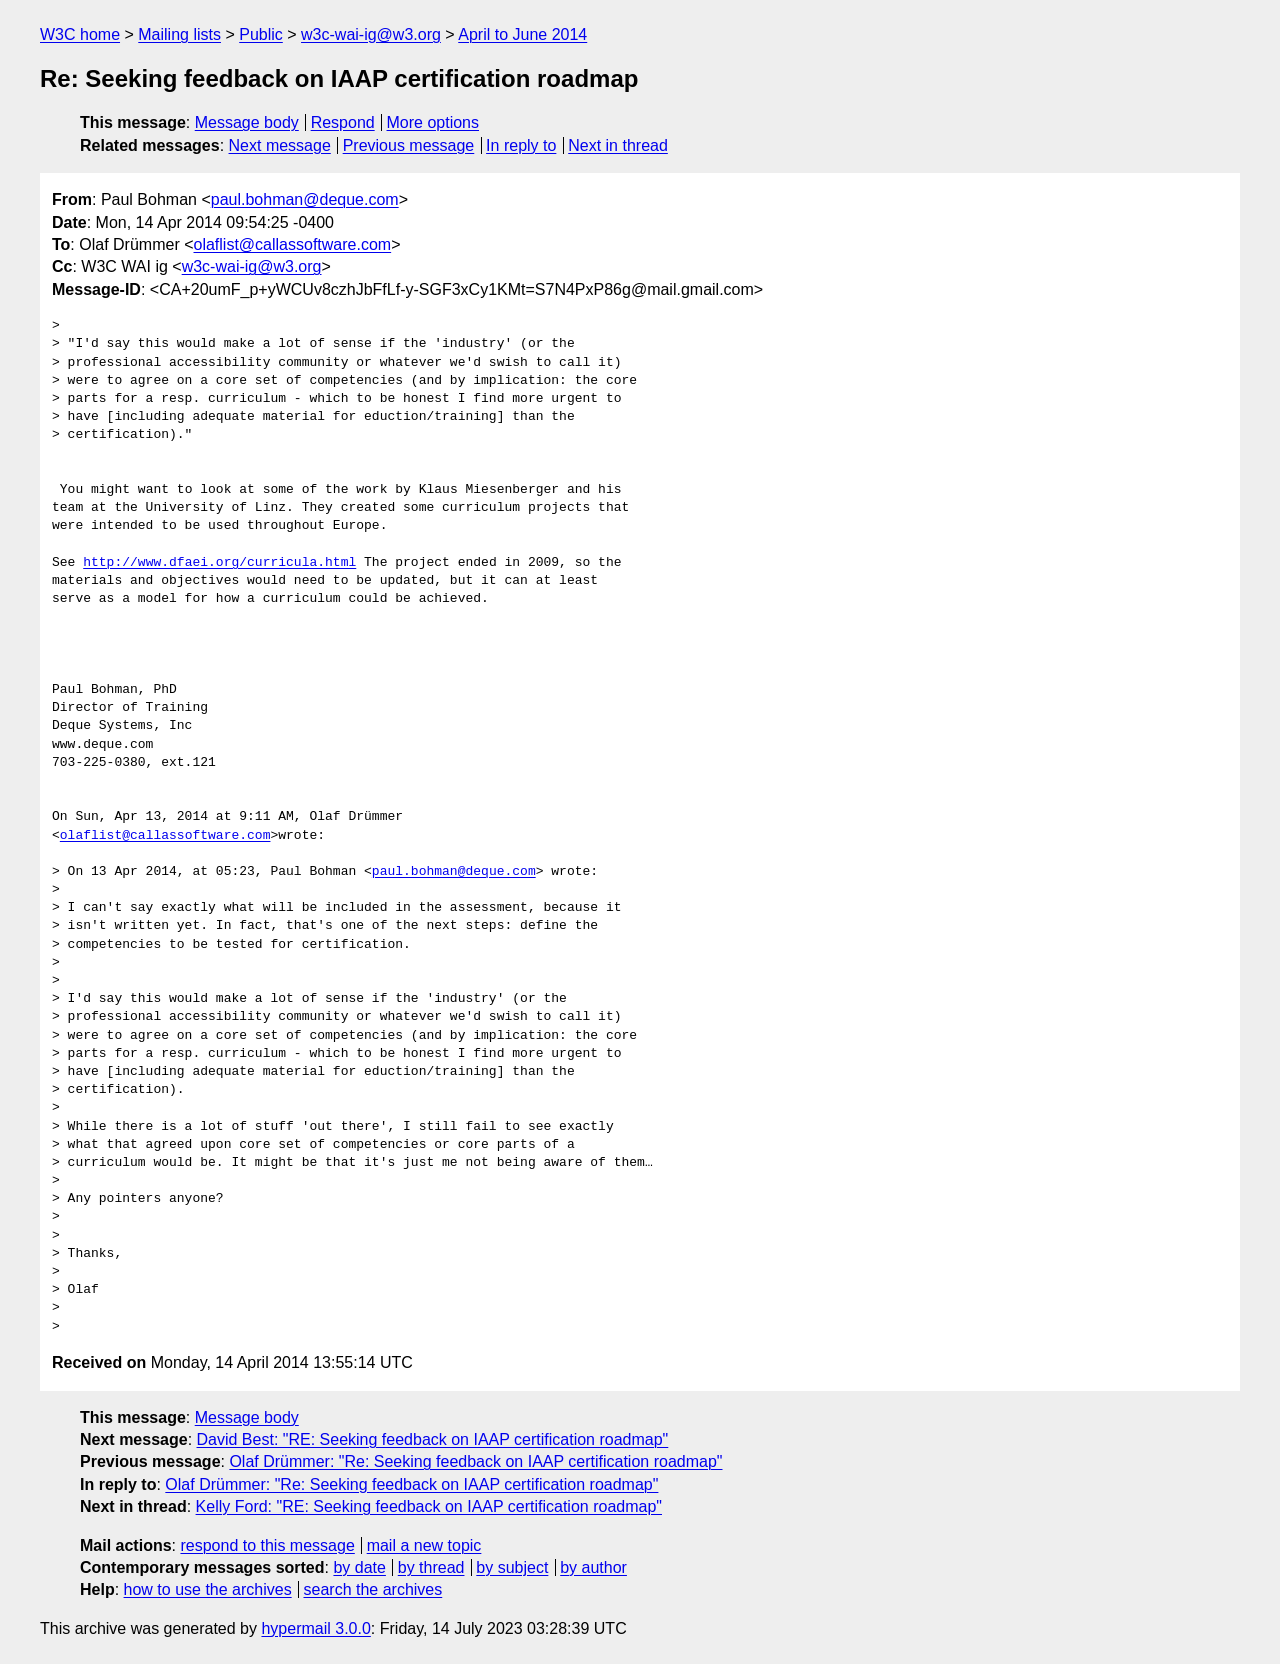 Image resolution: width=1280 pixels, height=1664 pixels. Describe the element at coordinates (219, 563) in the screenshot. I see `http://www.dfaei.org/curricula.html` at that location.